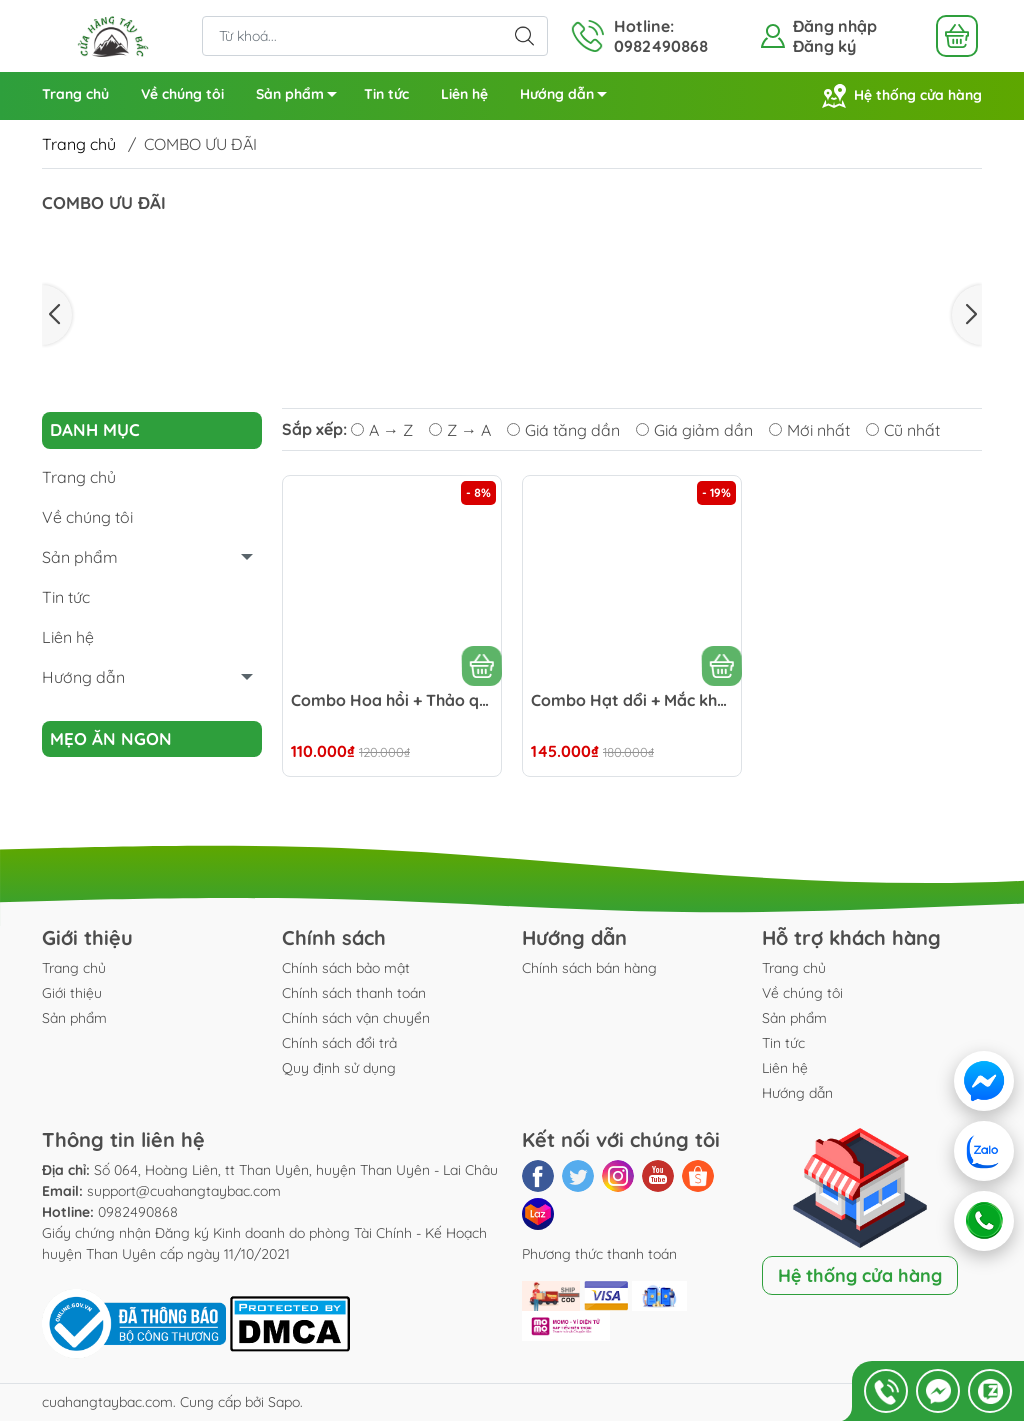 The width and height of the screenshot is (1024, 1421). Describe the element at coordinates (346, 968) in the screenshot. I see `Chính sách bảo mật` at that location.